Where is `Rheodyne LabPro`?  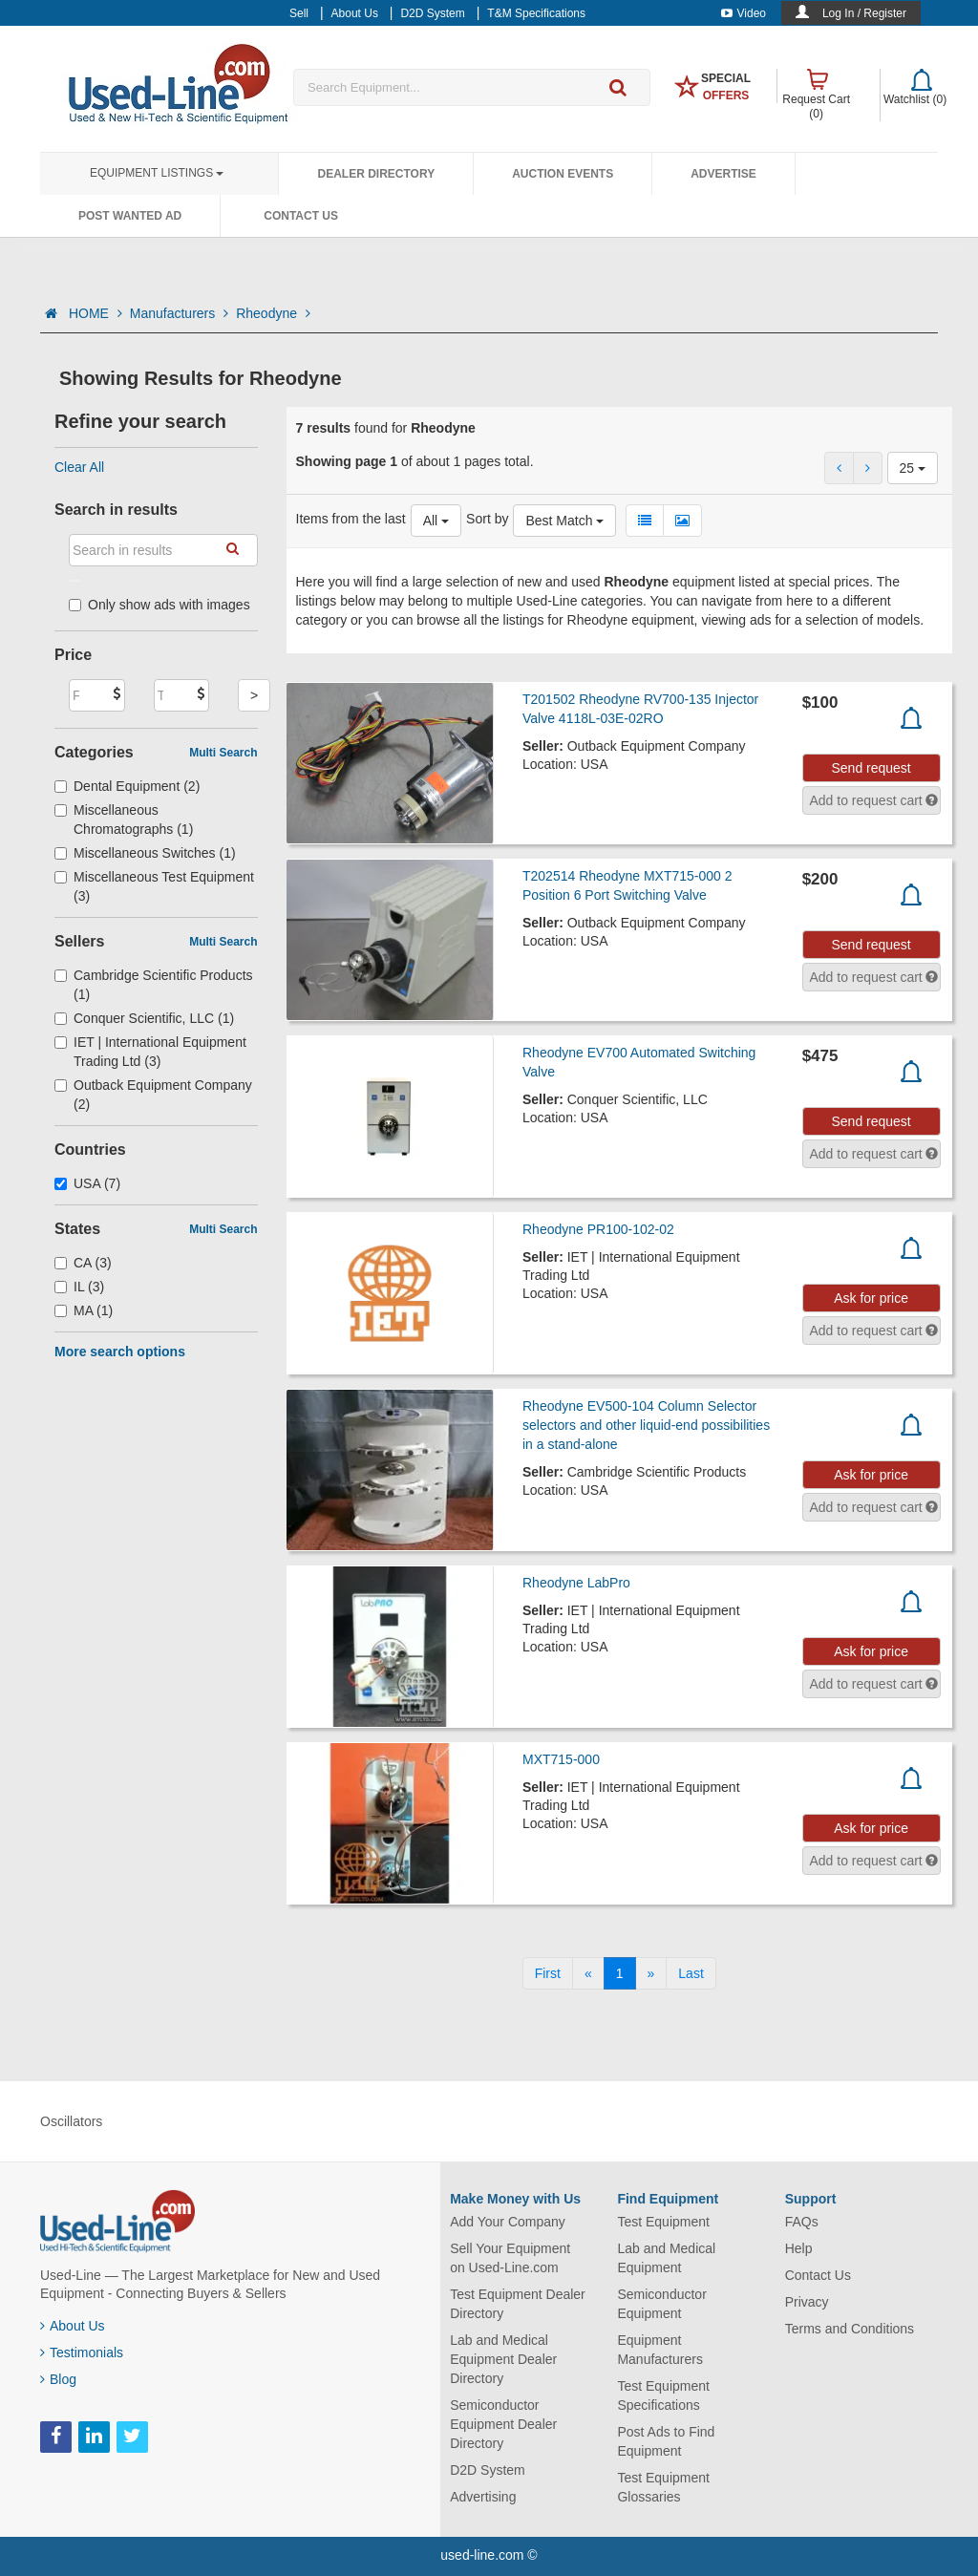
Rheodyne LabPro is located at coordinates (576, 1582).